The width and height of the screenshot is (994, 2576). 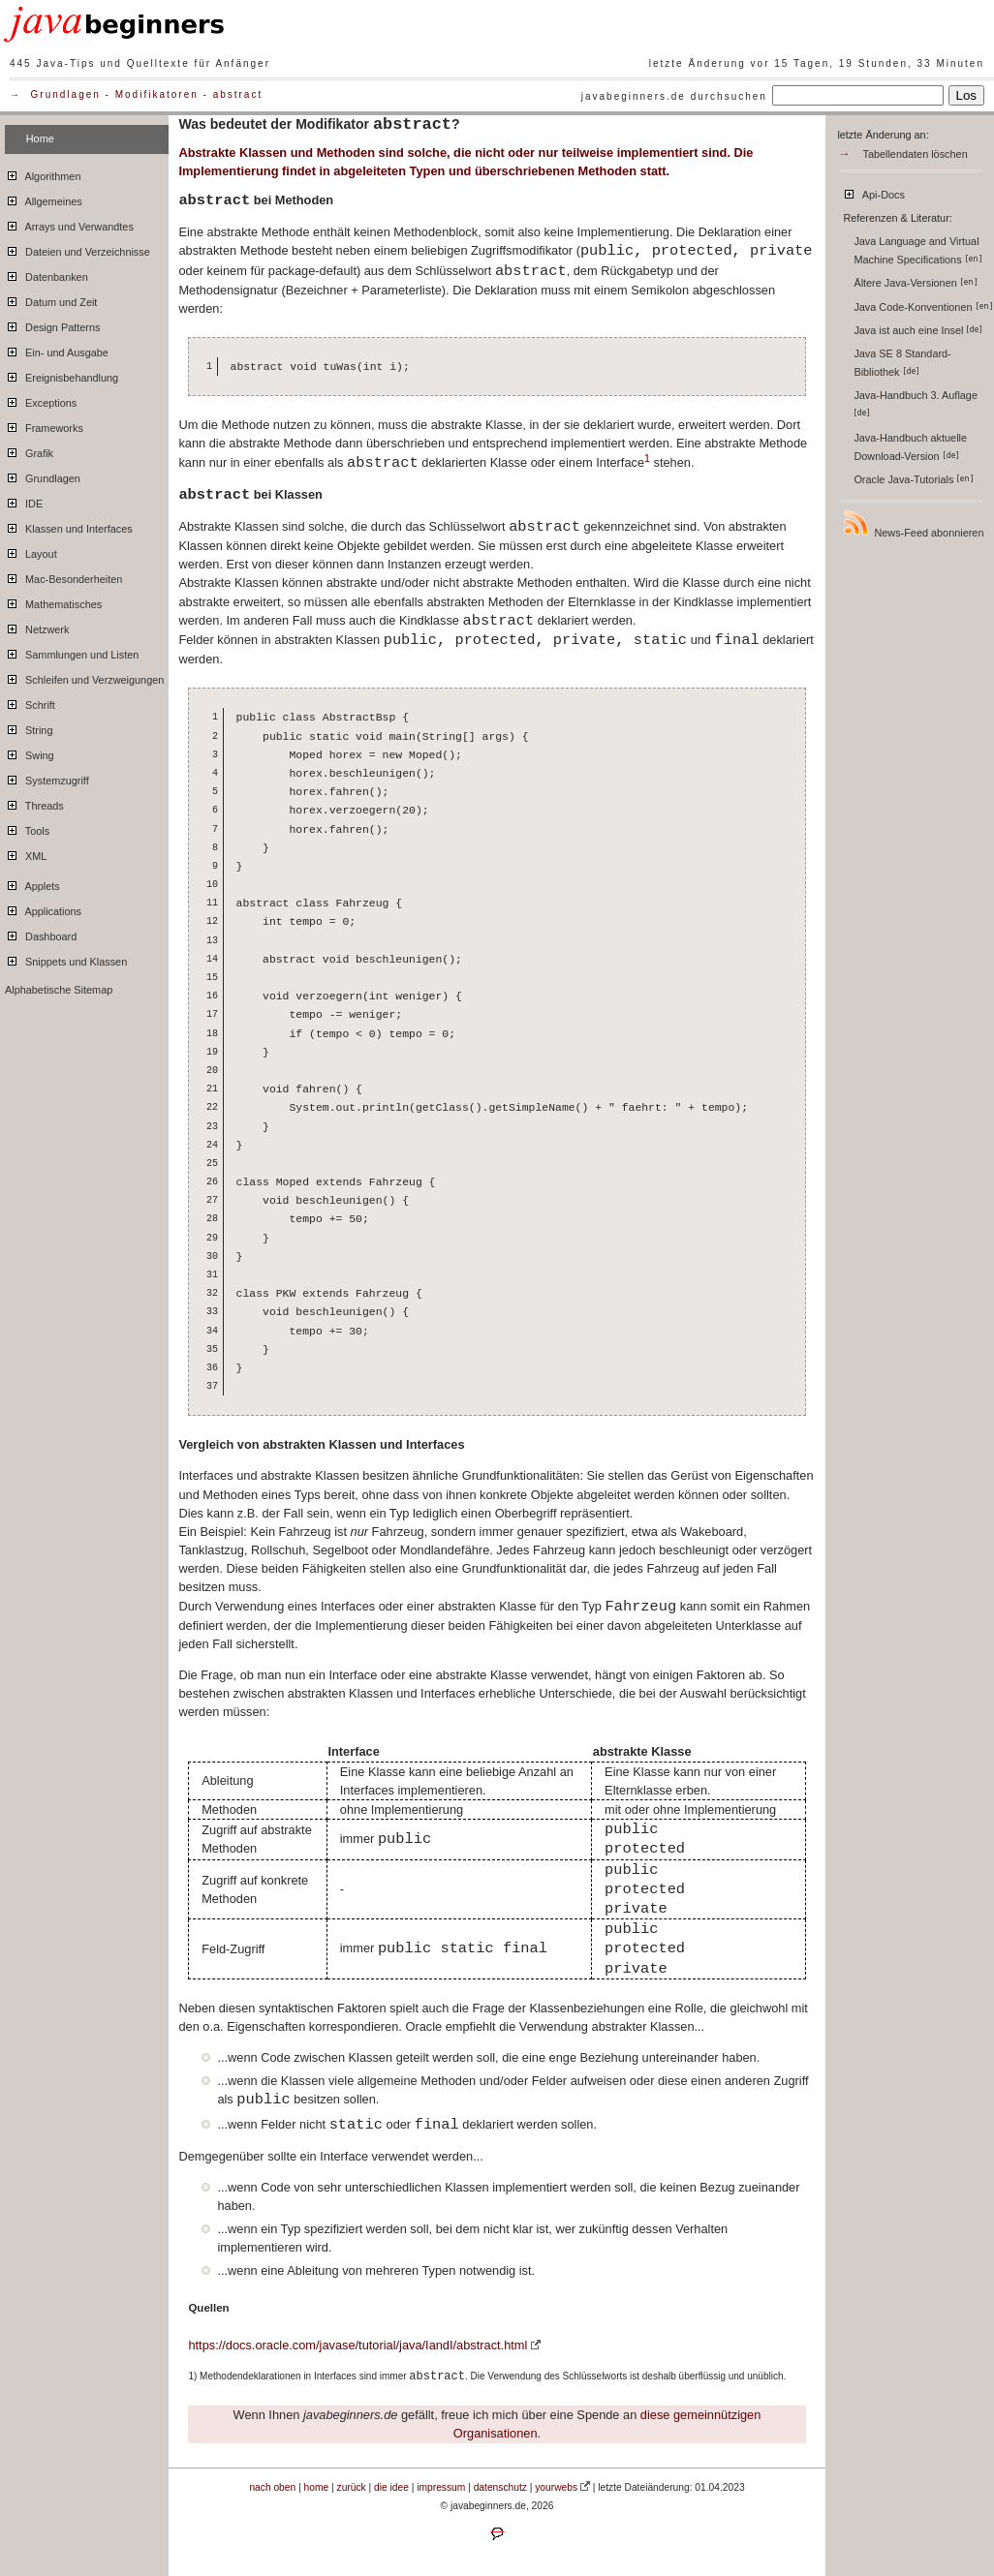 I want to click on Klassen und Interfaces, so click(x=69, y=526).